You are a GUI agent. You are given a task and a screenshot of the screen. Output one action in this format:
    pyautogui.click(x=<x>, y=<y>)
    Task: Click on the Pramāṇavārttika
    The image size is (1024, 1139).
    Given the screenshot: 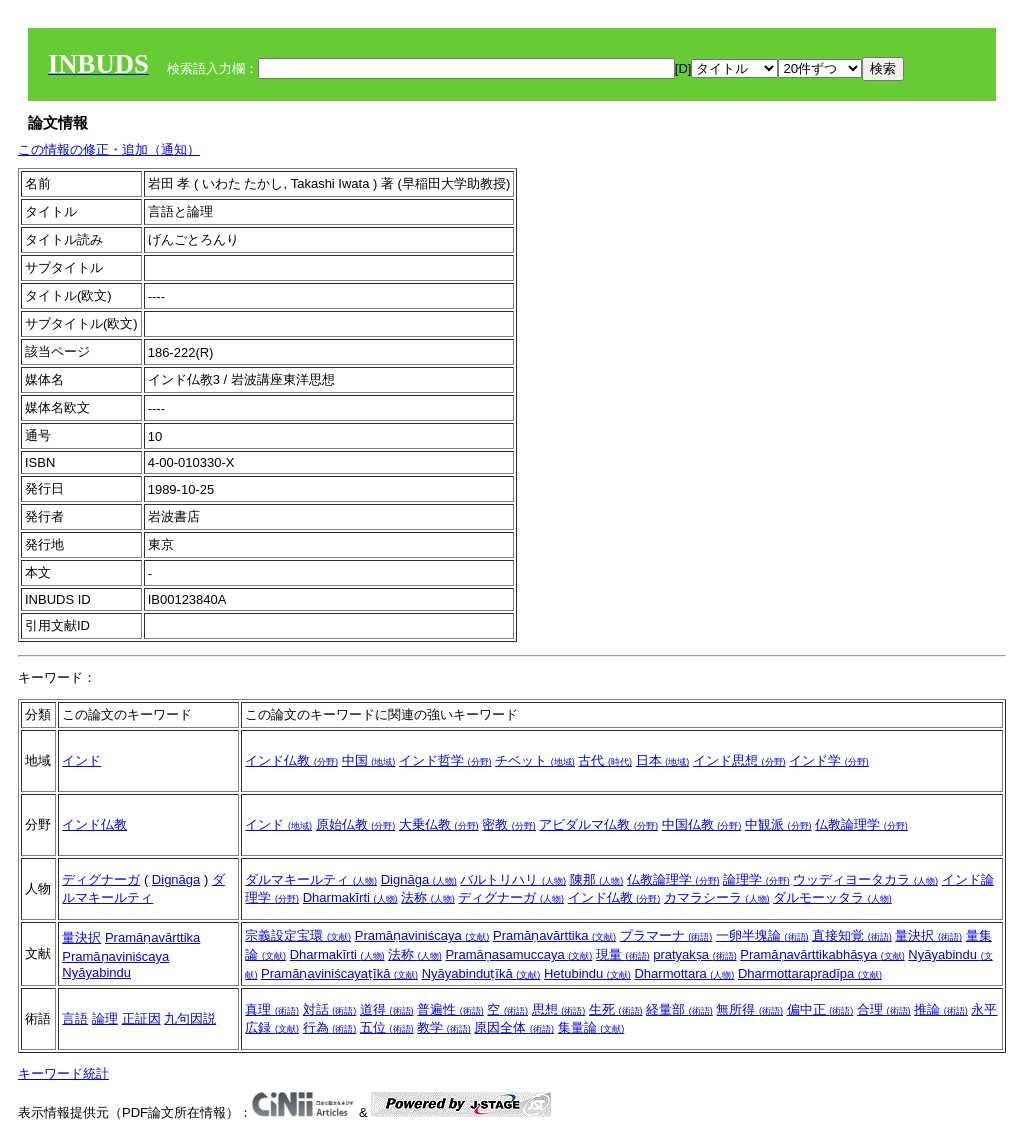 What is the action you would take?
    pyautogui.click(x=152, y=937)
    